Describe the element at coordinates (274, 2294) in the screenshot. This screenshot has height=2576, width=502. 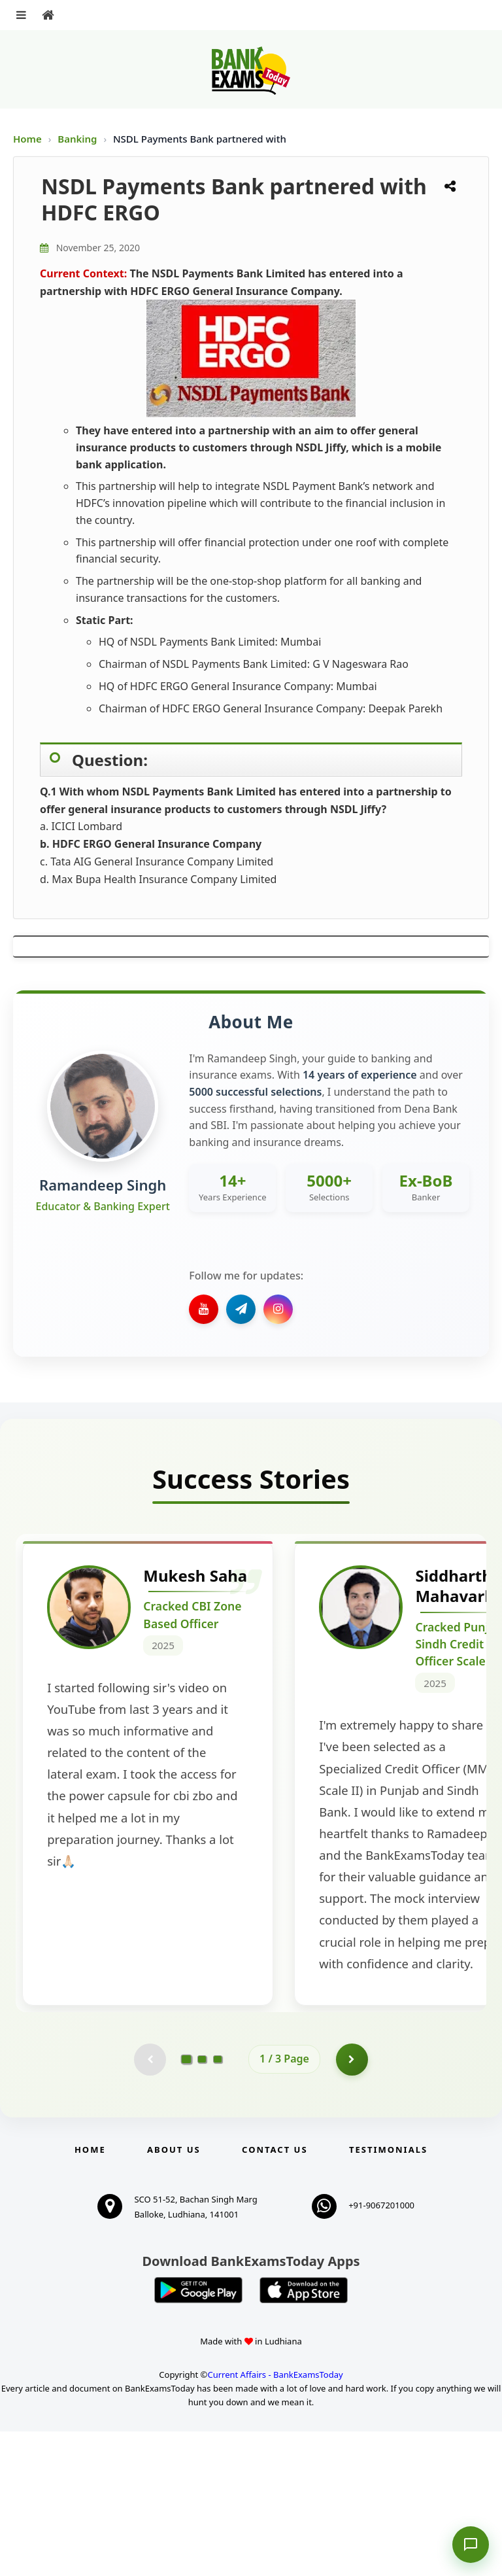
I see `Contact us` at that location.